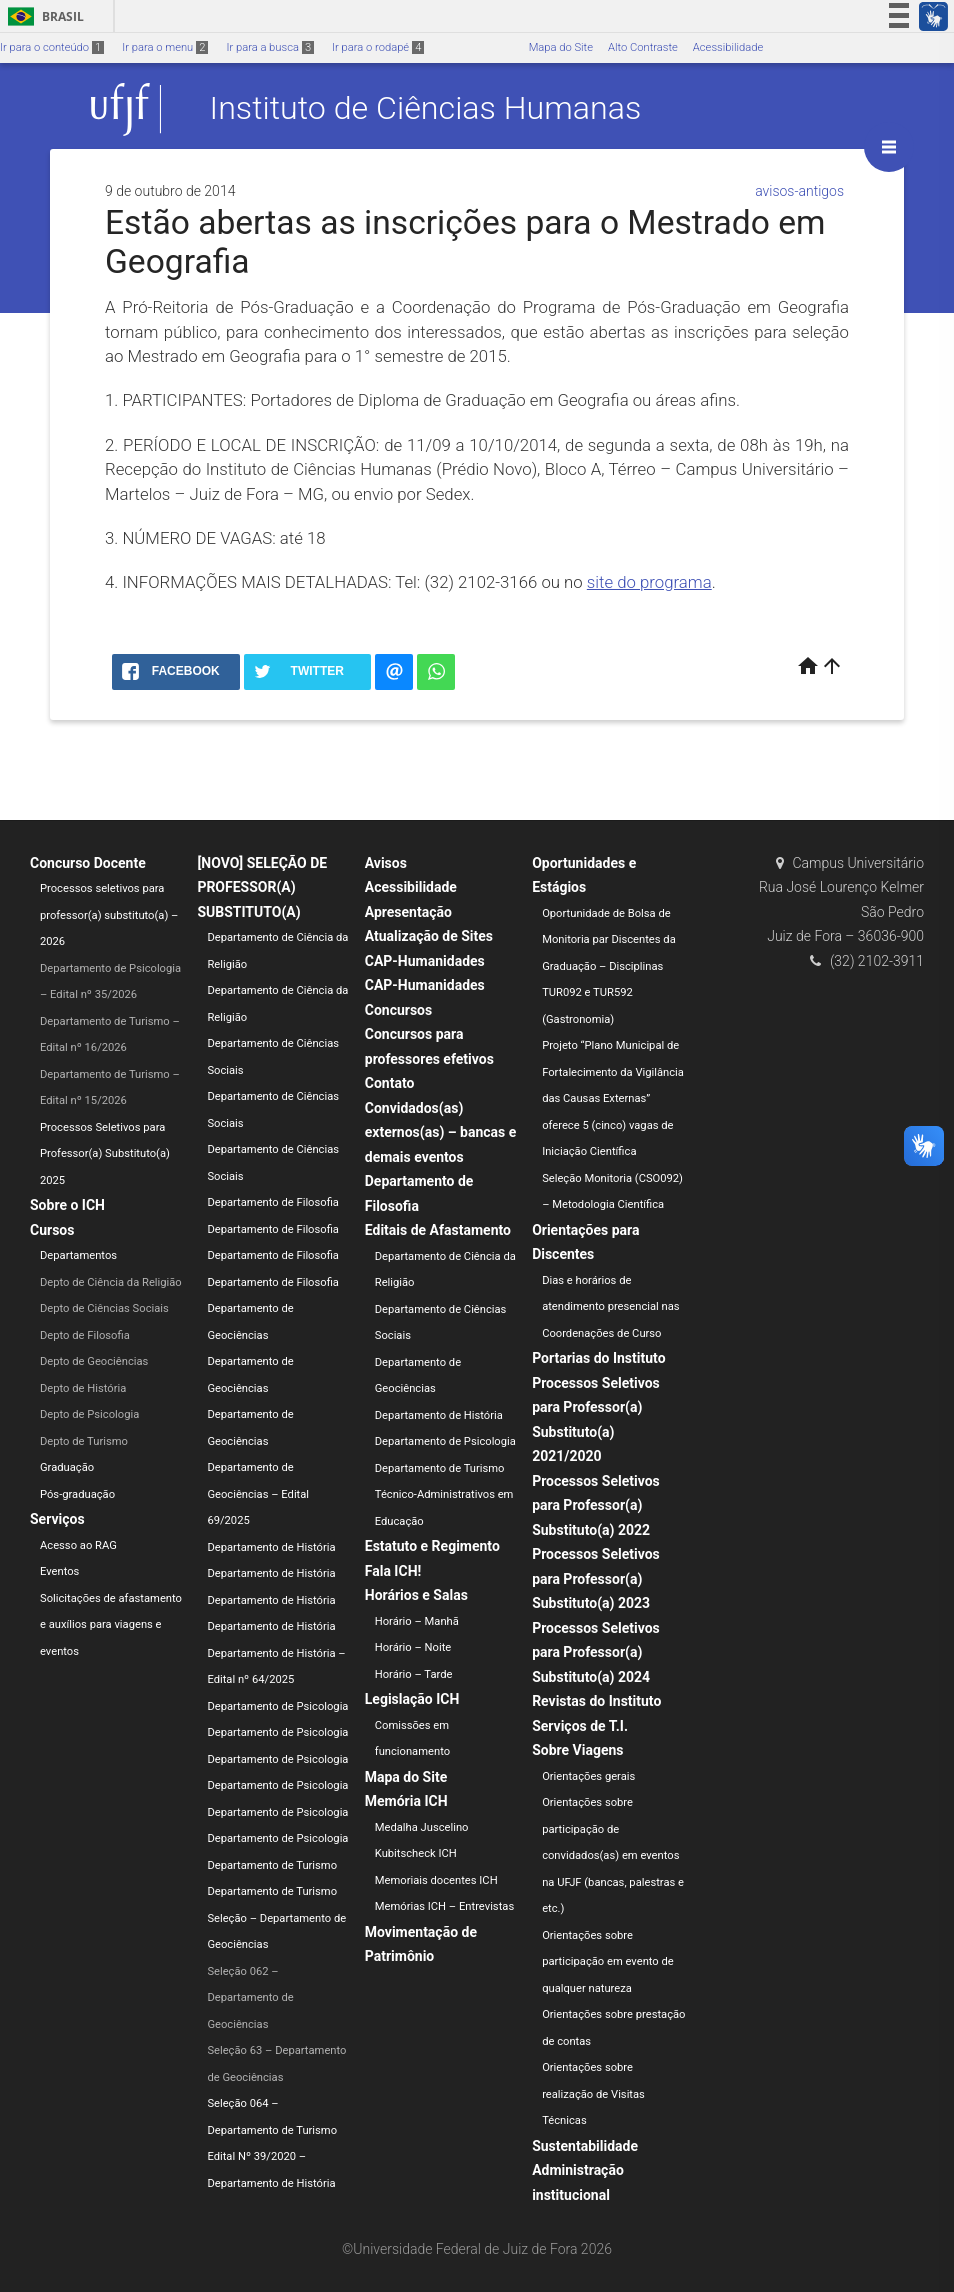 The height and width of the screenshot is (2292, 954). Describe the element at coordinates (271, 1547) in the screenshot. I see `Departamento de História` at that location.